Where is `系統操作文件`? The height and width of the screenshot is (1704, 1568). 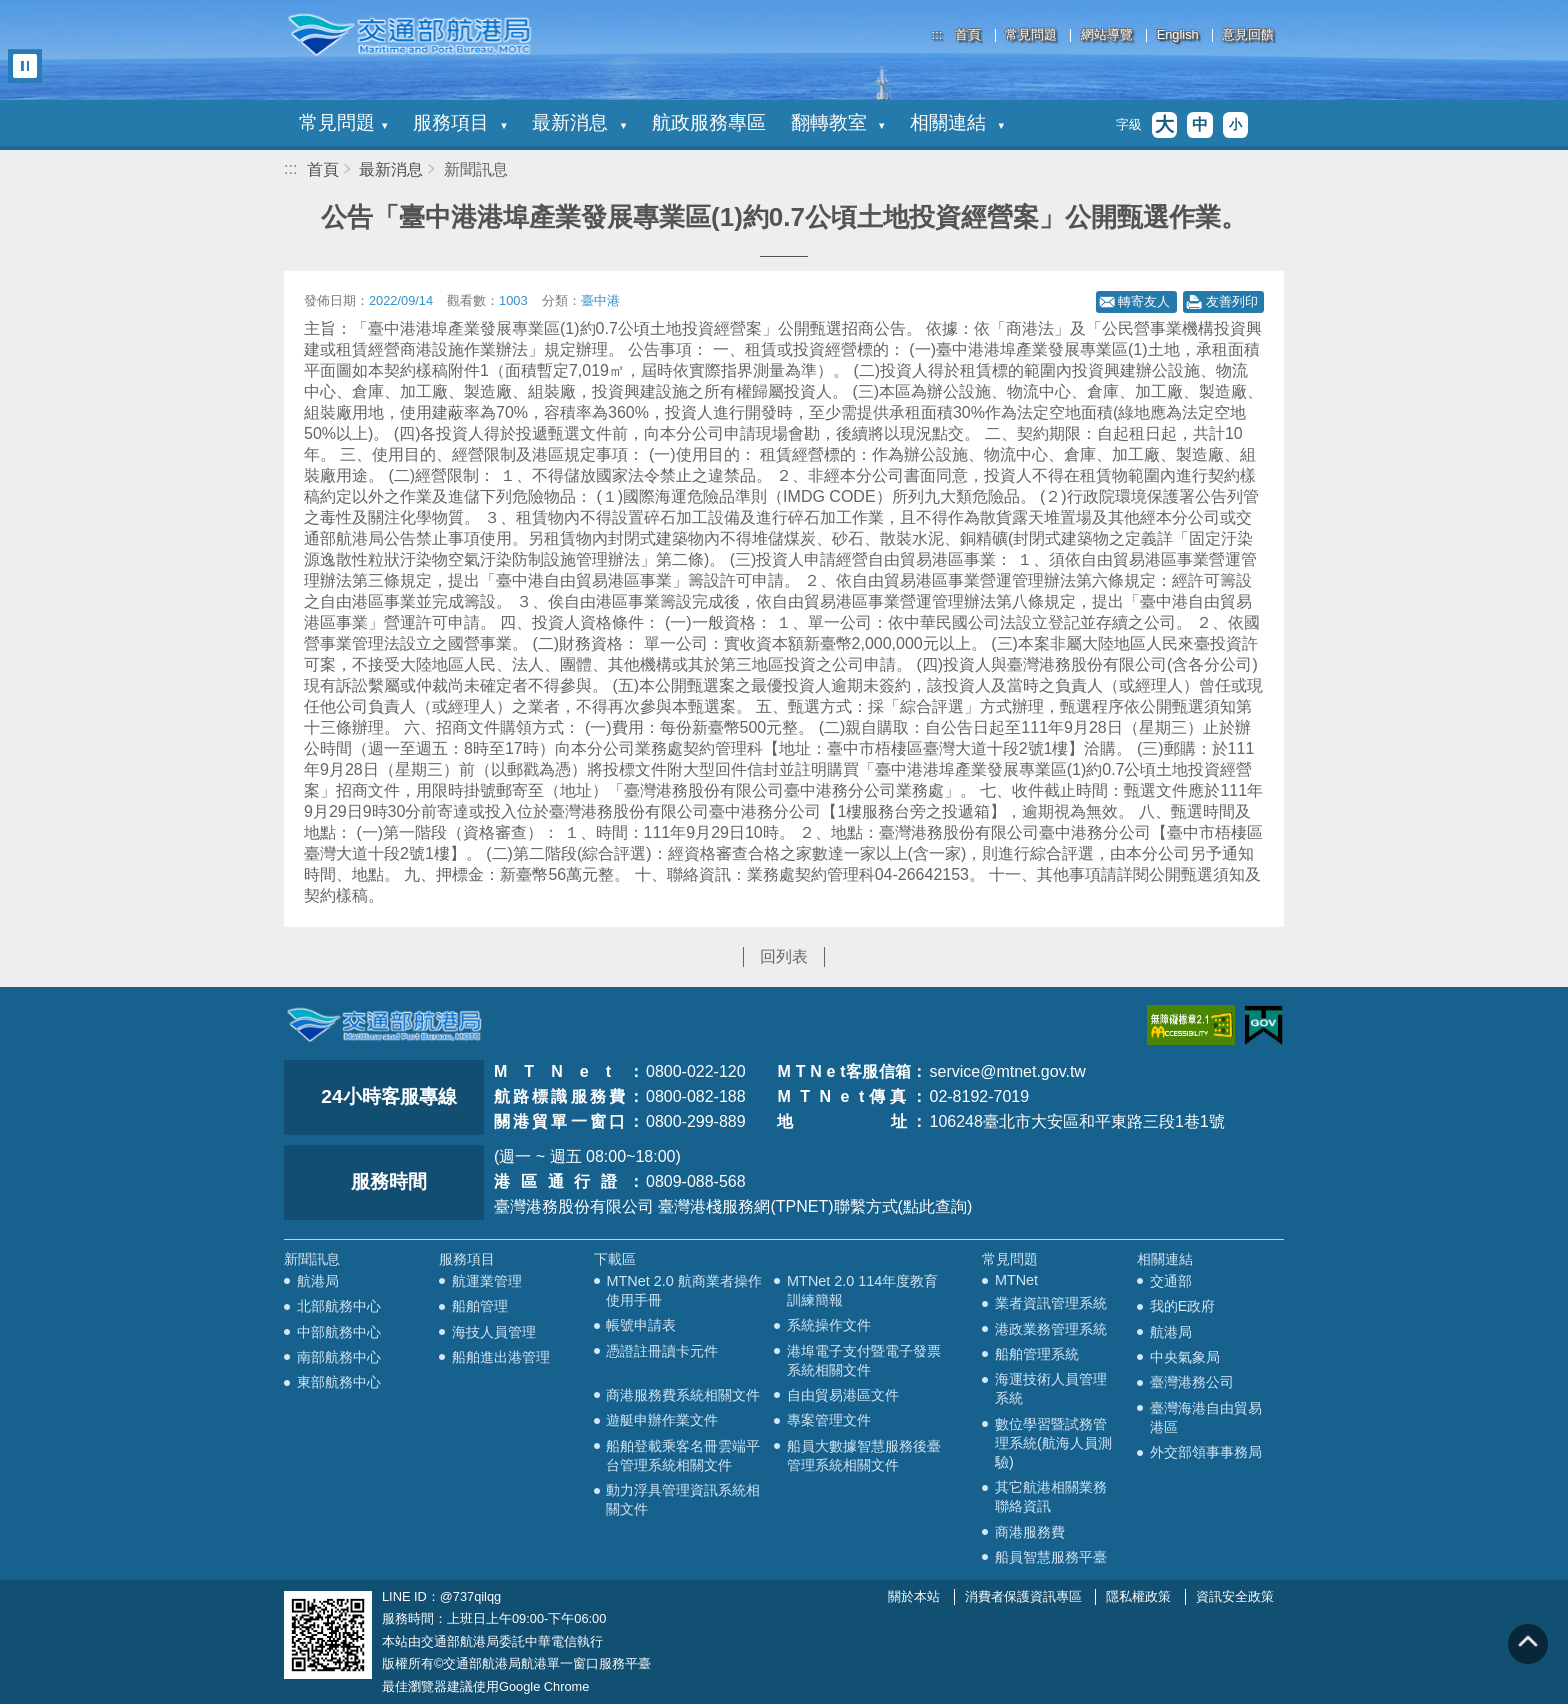 系統操作文件 is located at coordinates (829, 1325).